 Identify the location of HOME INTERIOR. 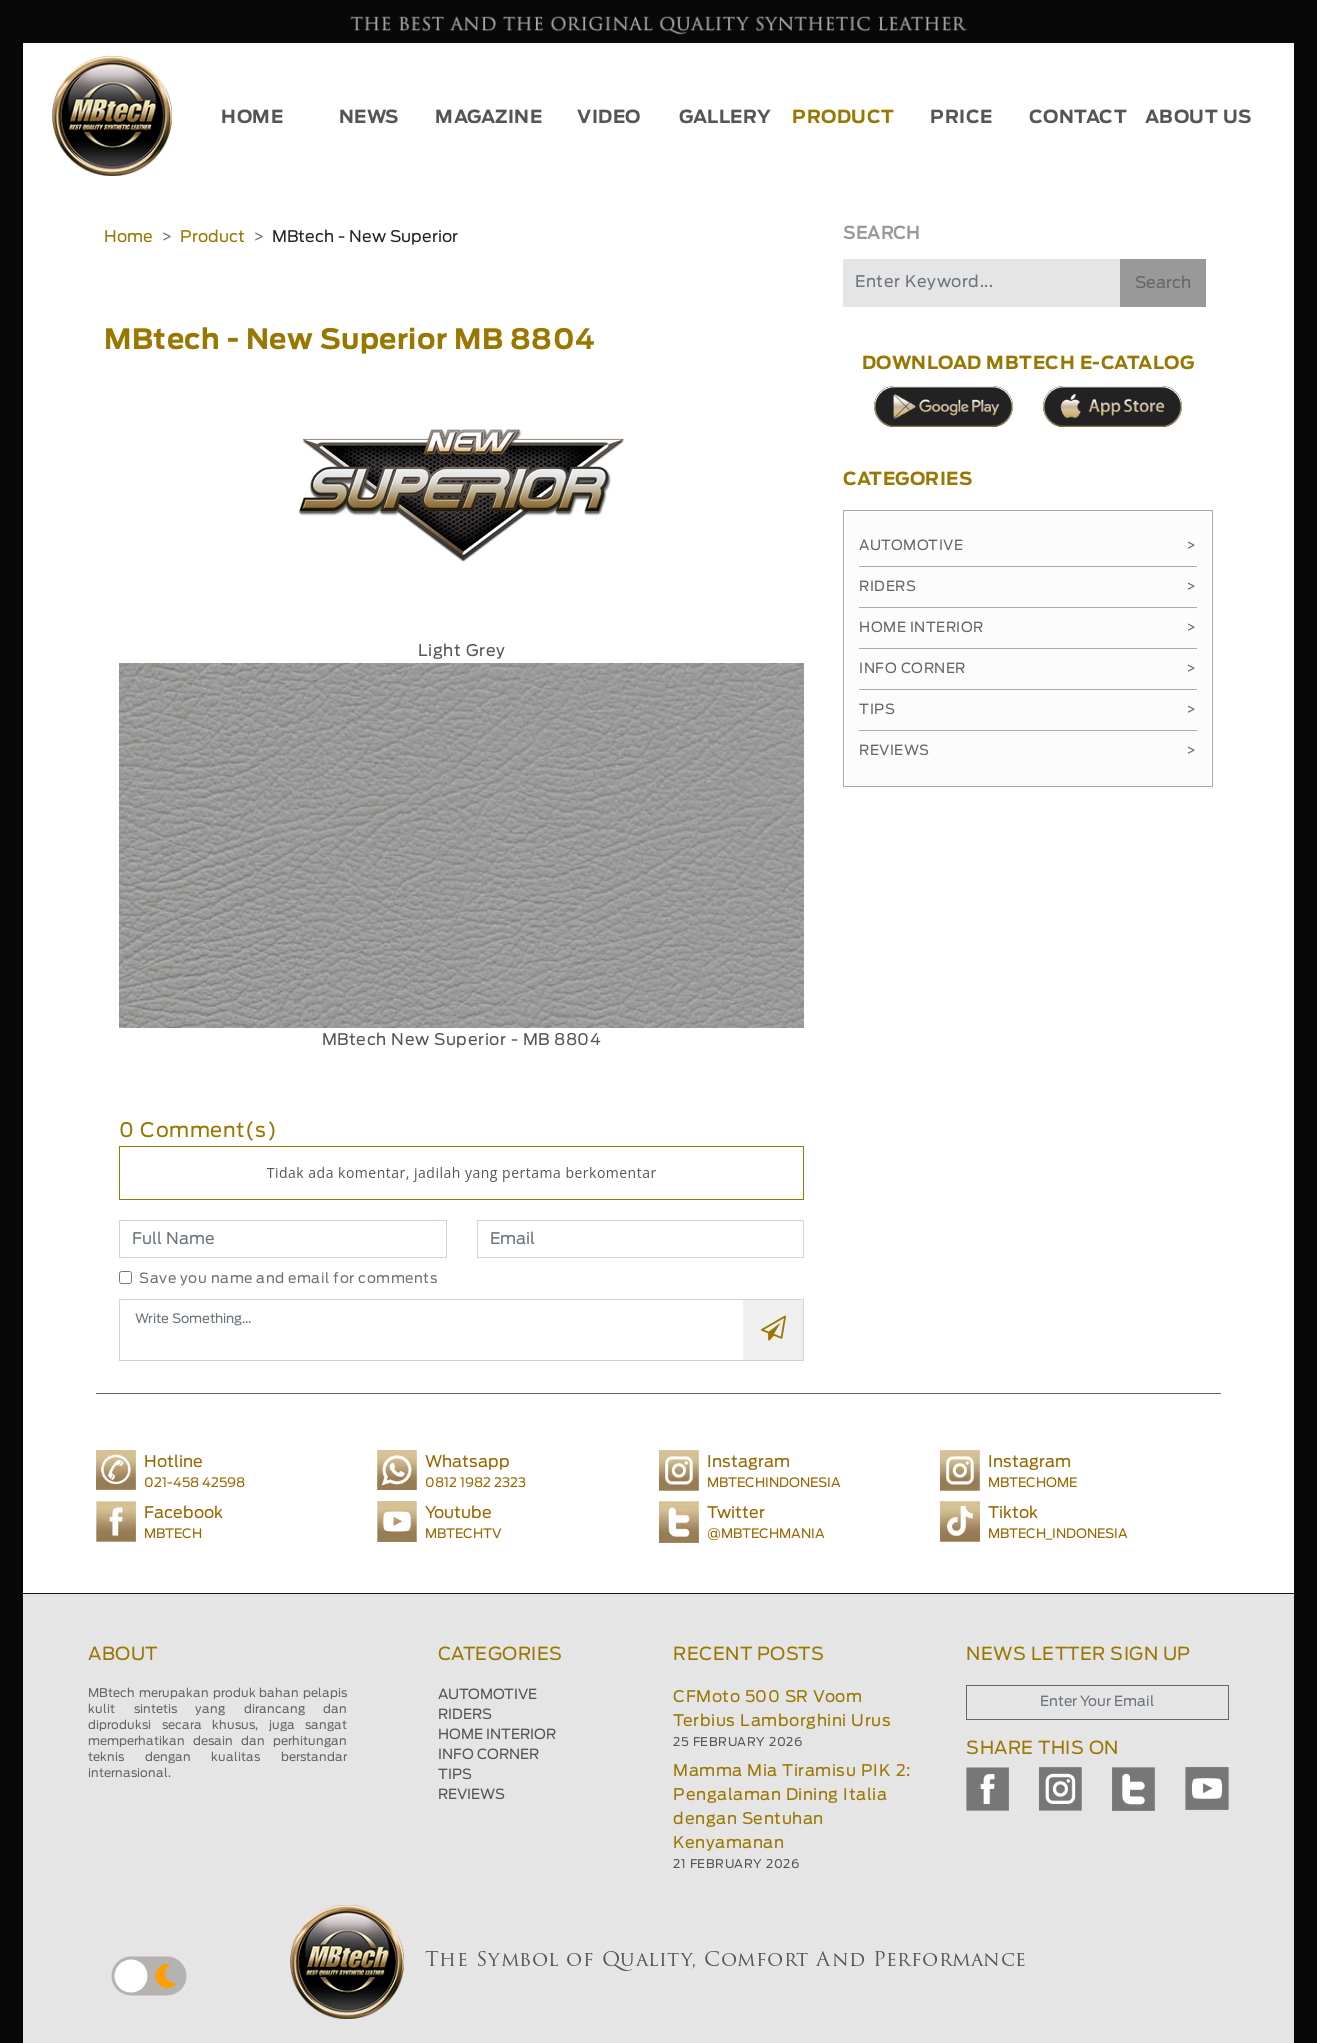
(497, 1735).